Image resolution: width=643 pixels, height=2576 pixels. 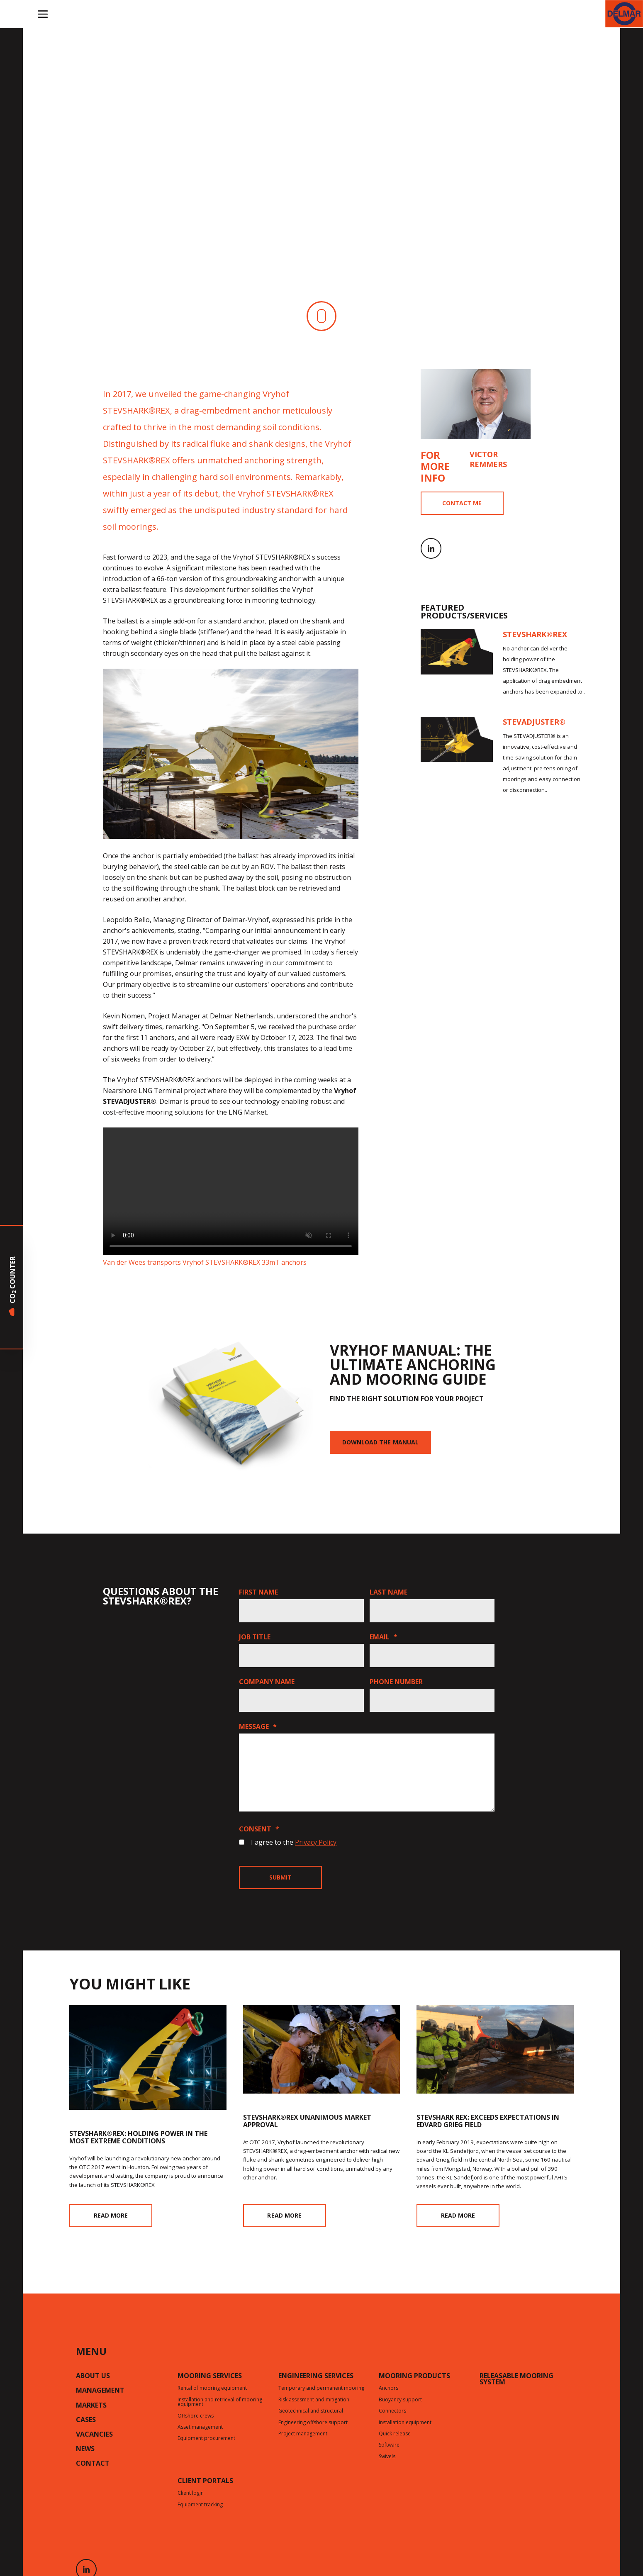 What do you see at coordinates (258, 1592) in the screenshot?
I see `First name` at bounding box center [258, 1592].